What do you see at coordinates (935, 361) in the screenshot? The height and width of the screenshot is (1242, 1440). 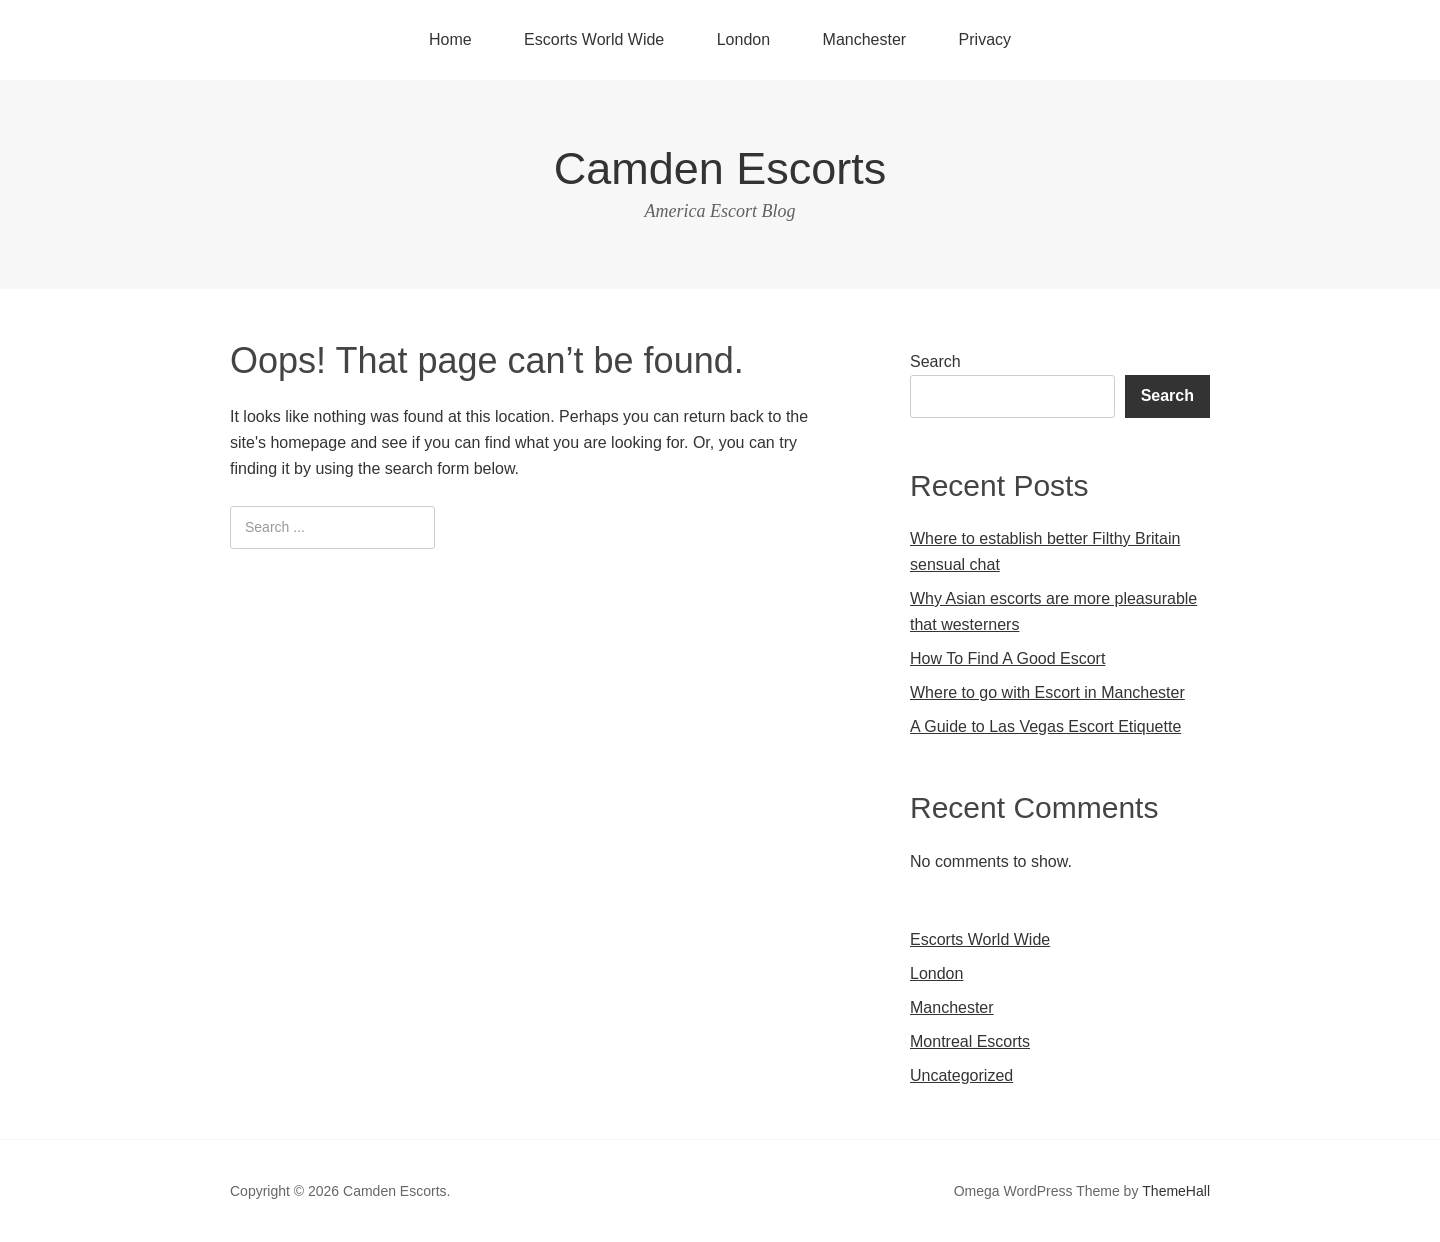 I see `Search` at bounding box center [935, 361].